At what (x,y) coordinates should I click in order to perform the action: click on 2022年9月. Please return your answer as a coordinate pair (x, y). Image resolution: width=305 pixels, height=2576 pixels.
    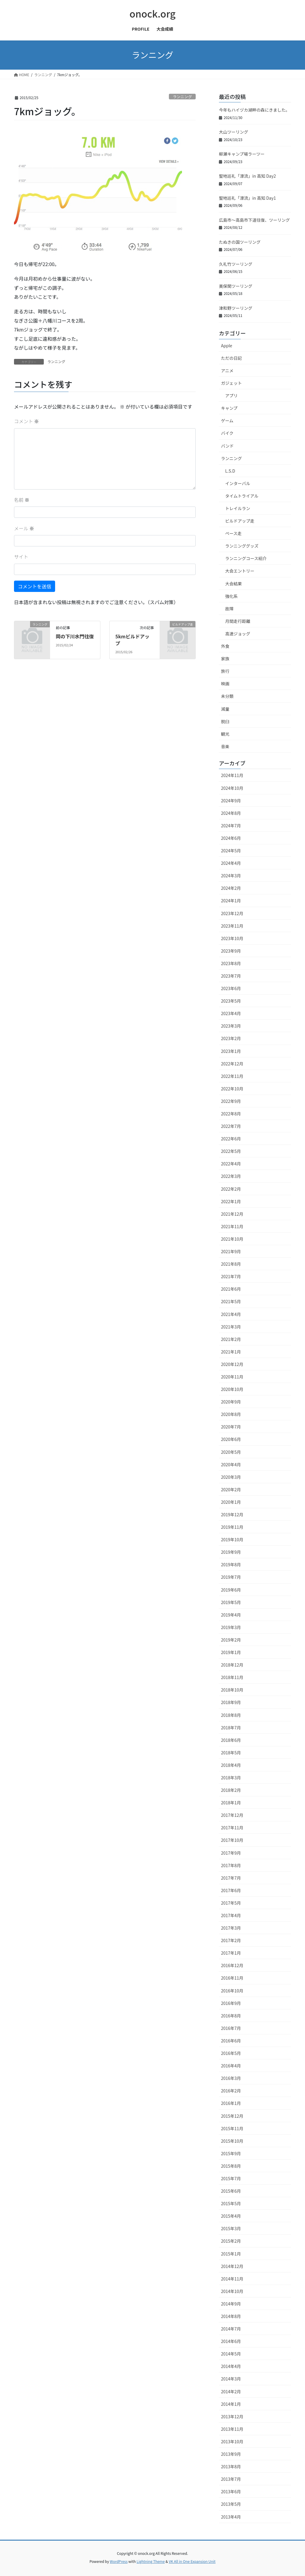
    Looking at the image, I should click on (231, 1101).